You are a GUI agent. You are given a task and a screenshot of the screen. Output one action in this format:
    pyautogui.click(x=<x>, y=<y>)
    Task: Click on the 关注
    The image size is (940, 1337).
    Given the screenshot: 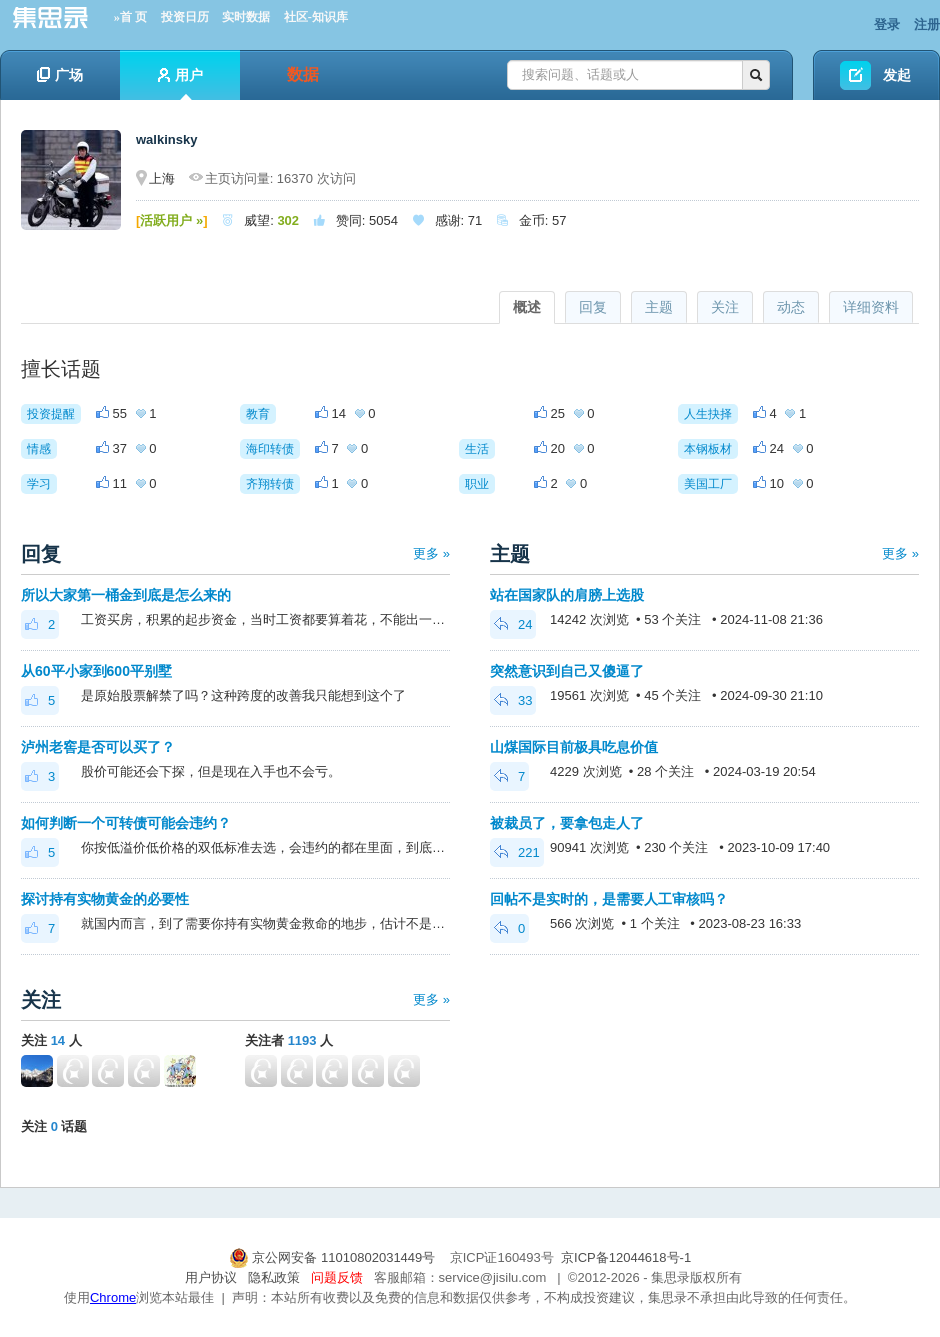 What is the action you would take?
    pyautogui.click(x=725, y=307)
    